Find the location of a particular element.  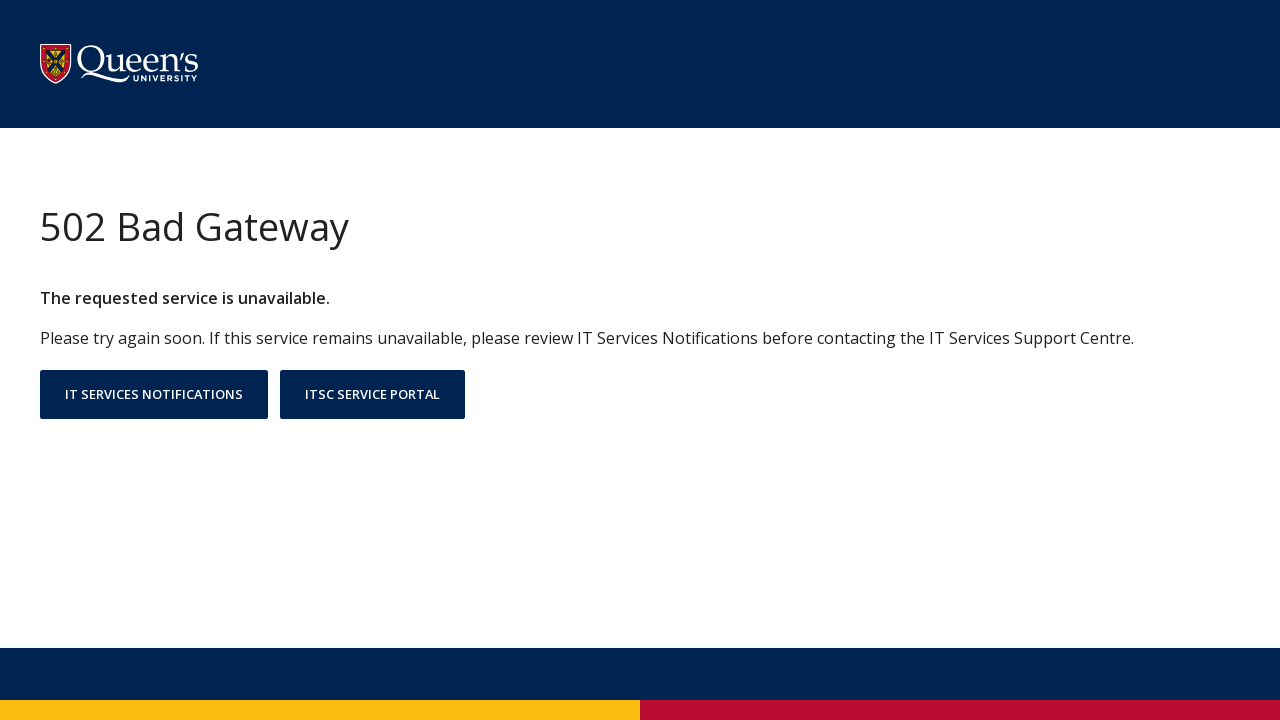

IT Services Notifications is located at coordinates (154, 394).